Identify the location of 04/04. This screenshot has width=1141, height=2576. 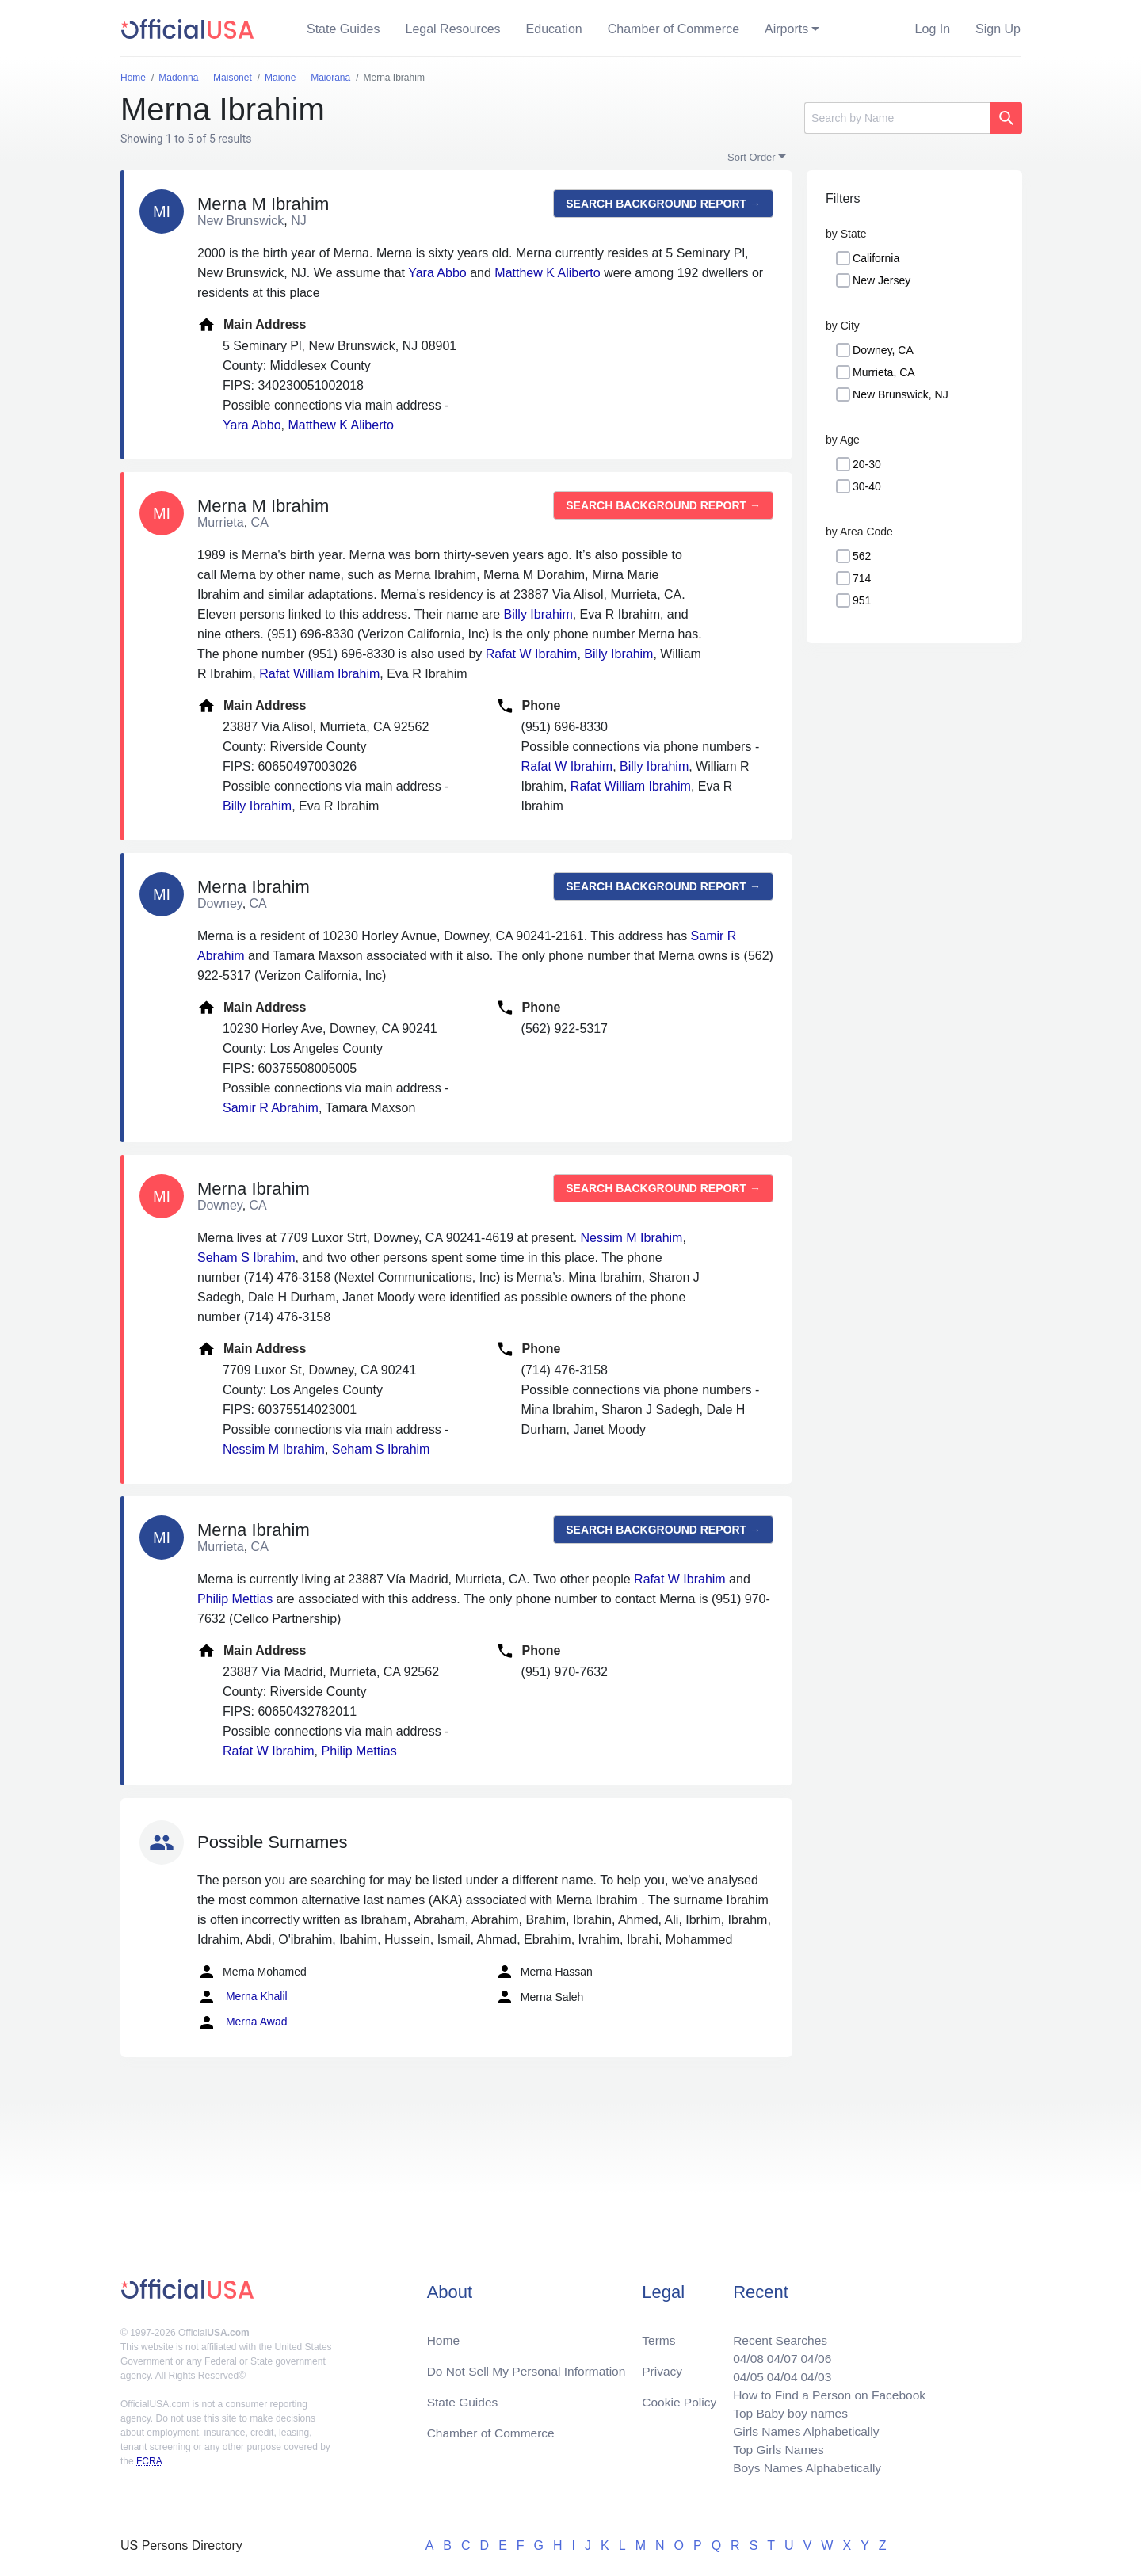
(777, 2372).